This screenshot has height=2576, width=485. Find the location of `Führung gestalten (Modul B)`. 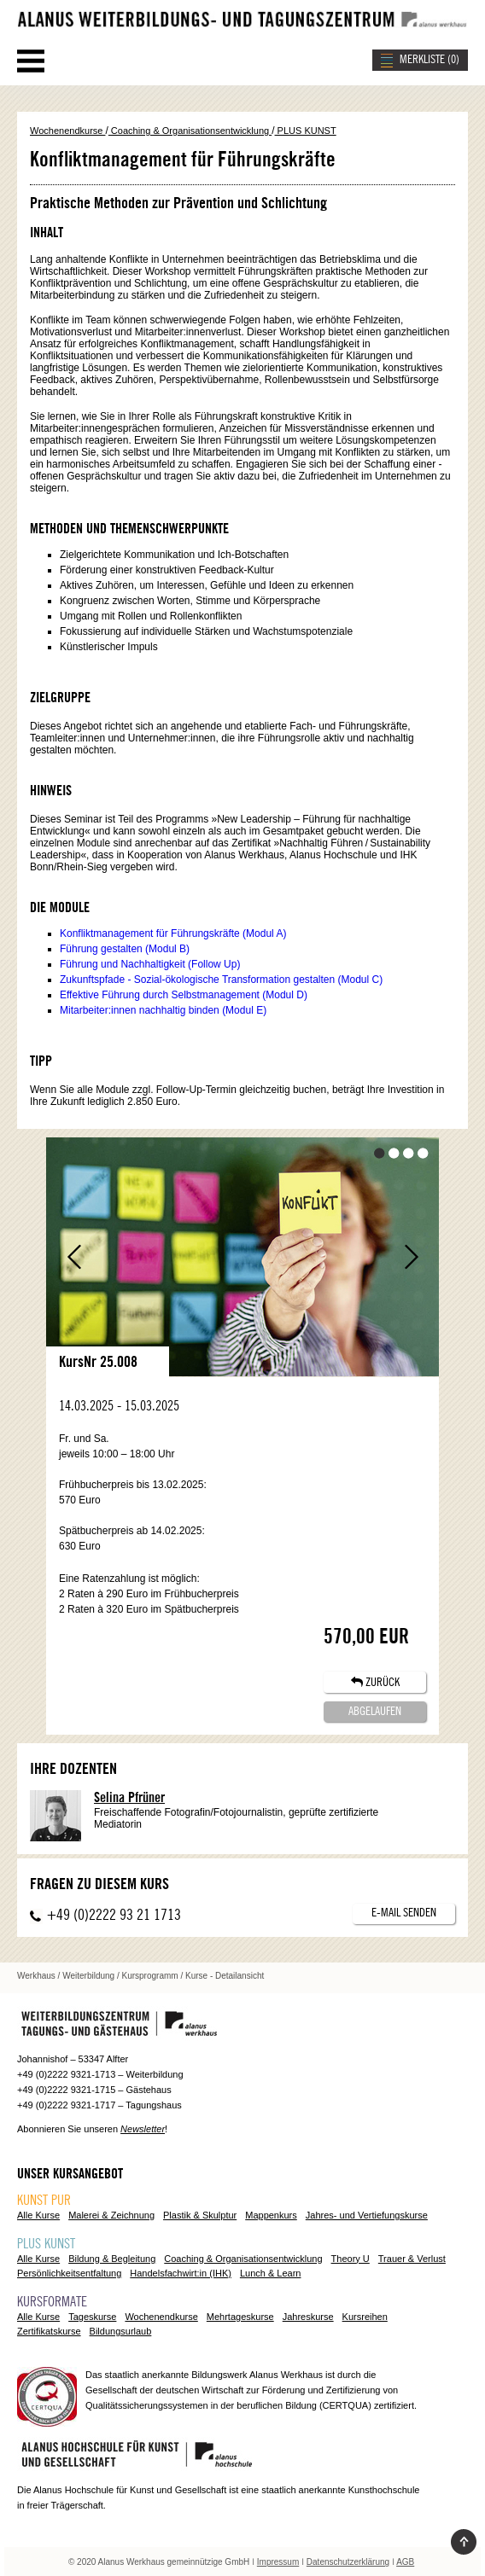

Führung gestalten (Modul B) is located at coordinates (125, 949).